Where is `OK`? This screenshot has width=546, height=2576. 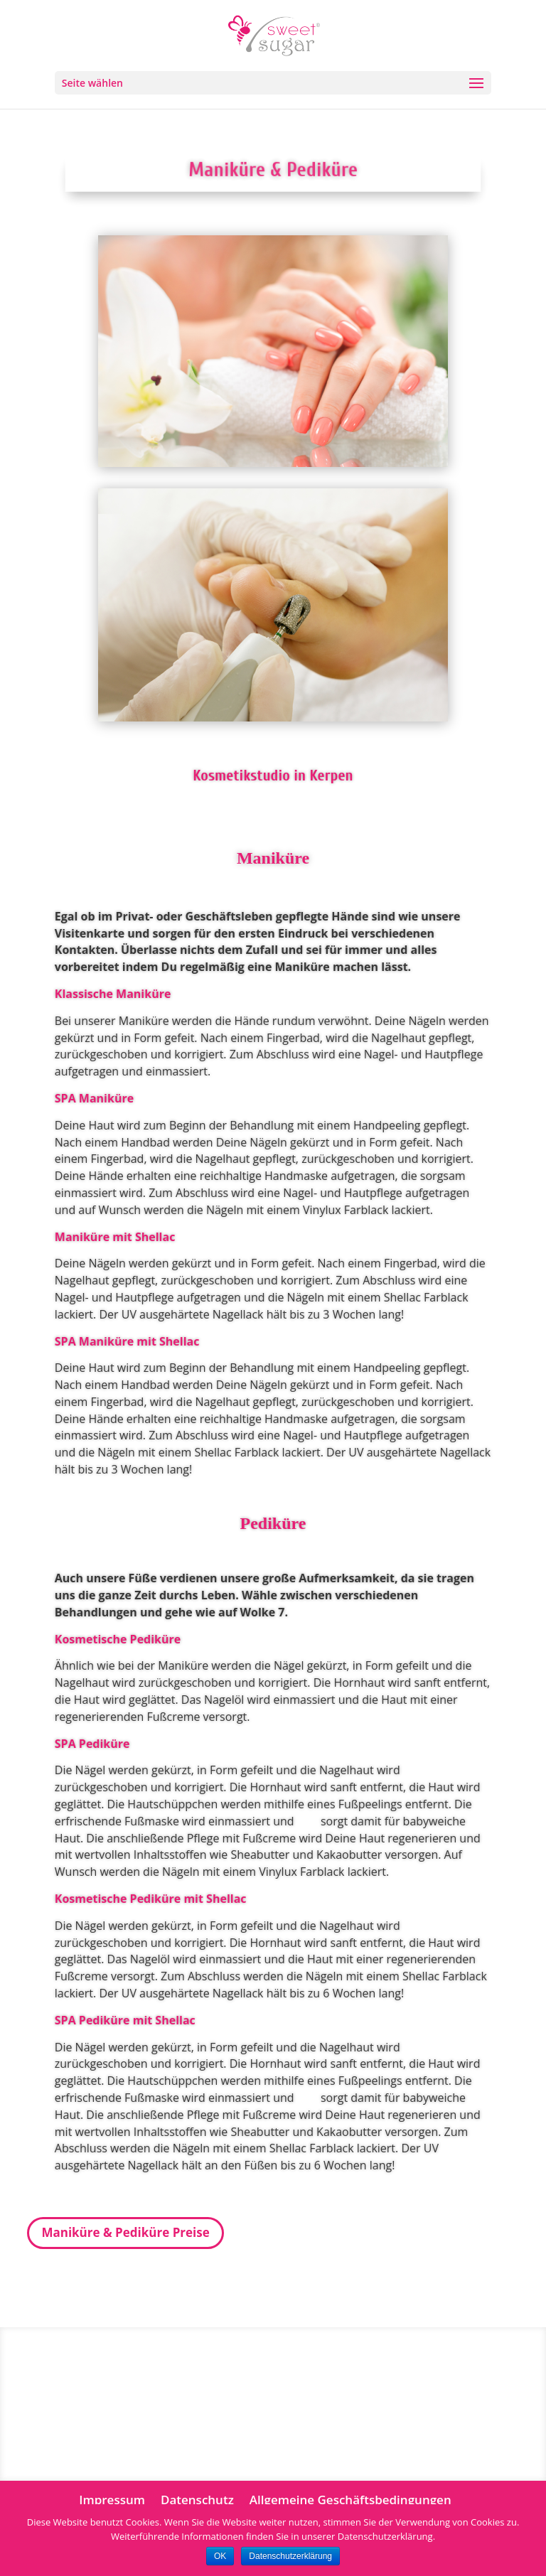
OK is located at coordinates (220, 2556).